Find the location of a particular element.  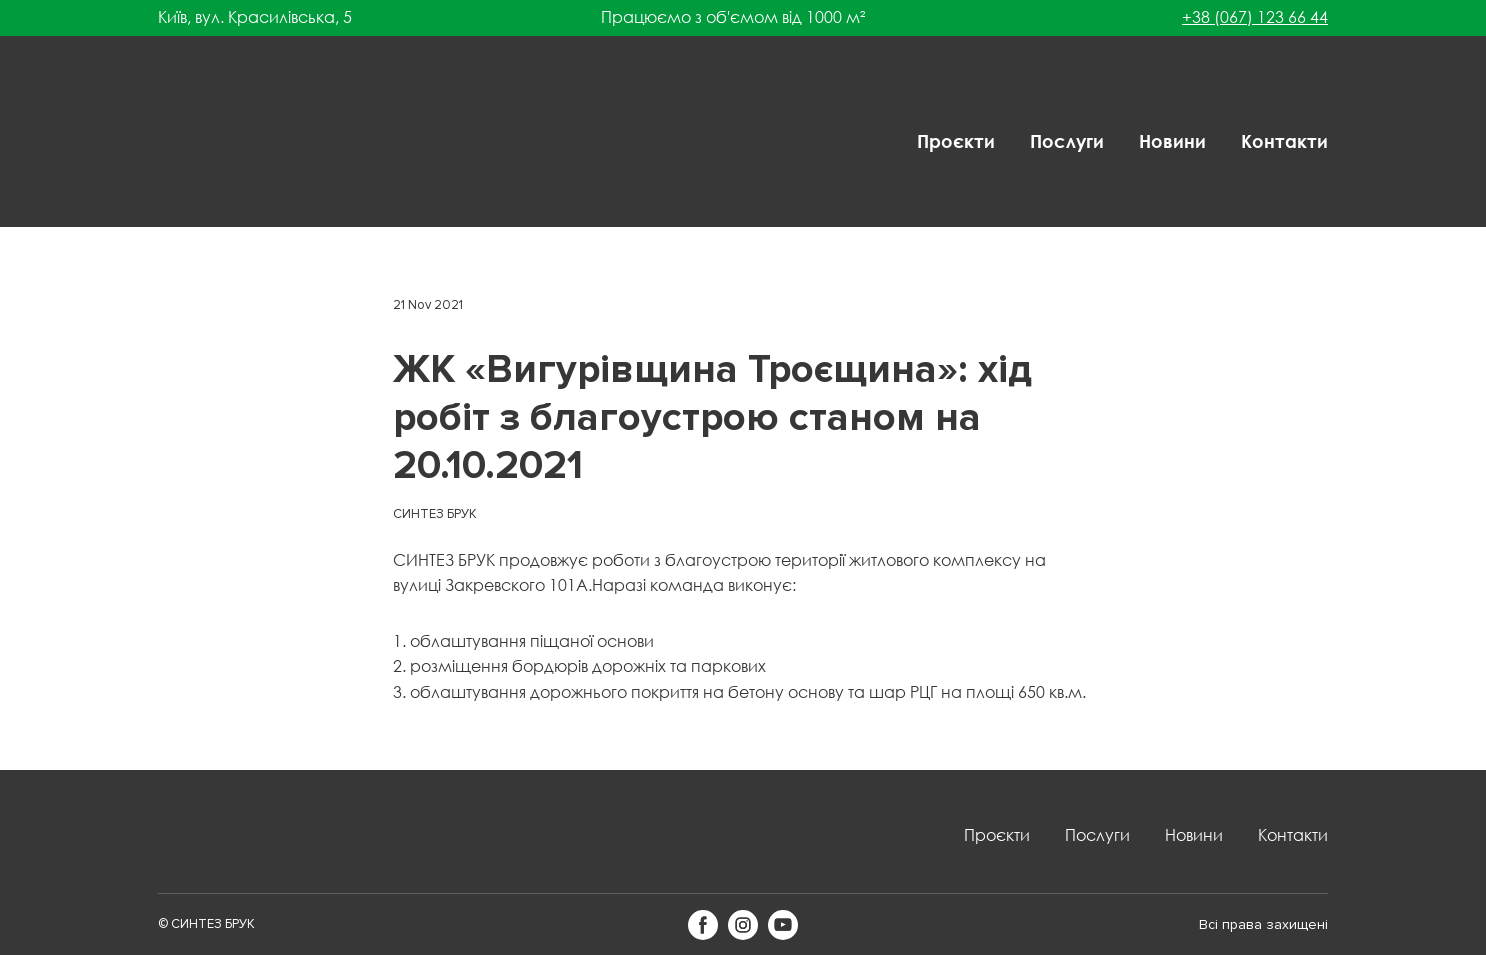

Проєкти is located at coordinates (956, 141).